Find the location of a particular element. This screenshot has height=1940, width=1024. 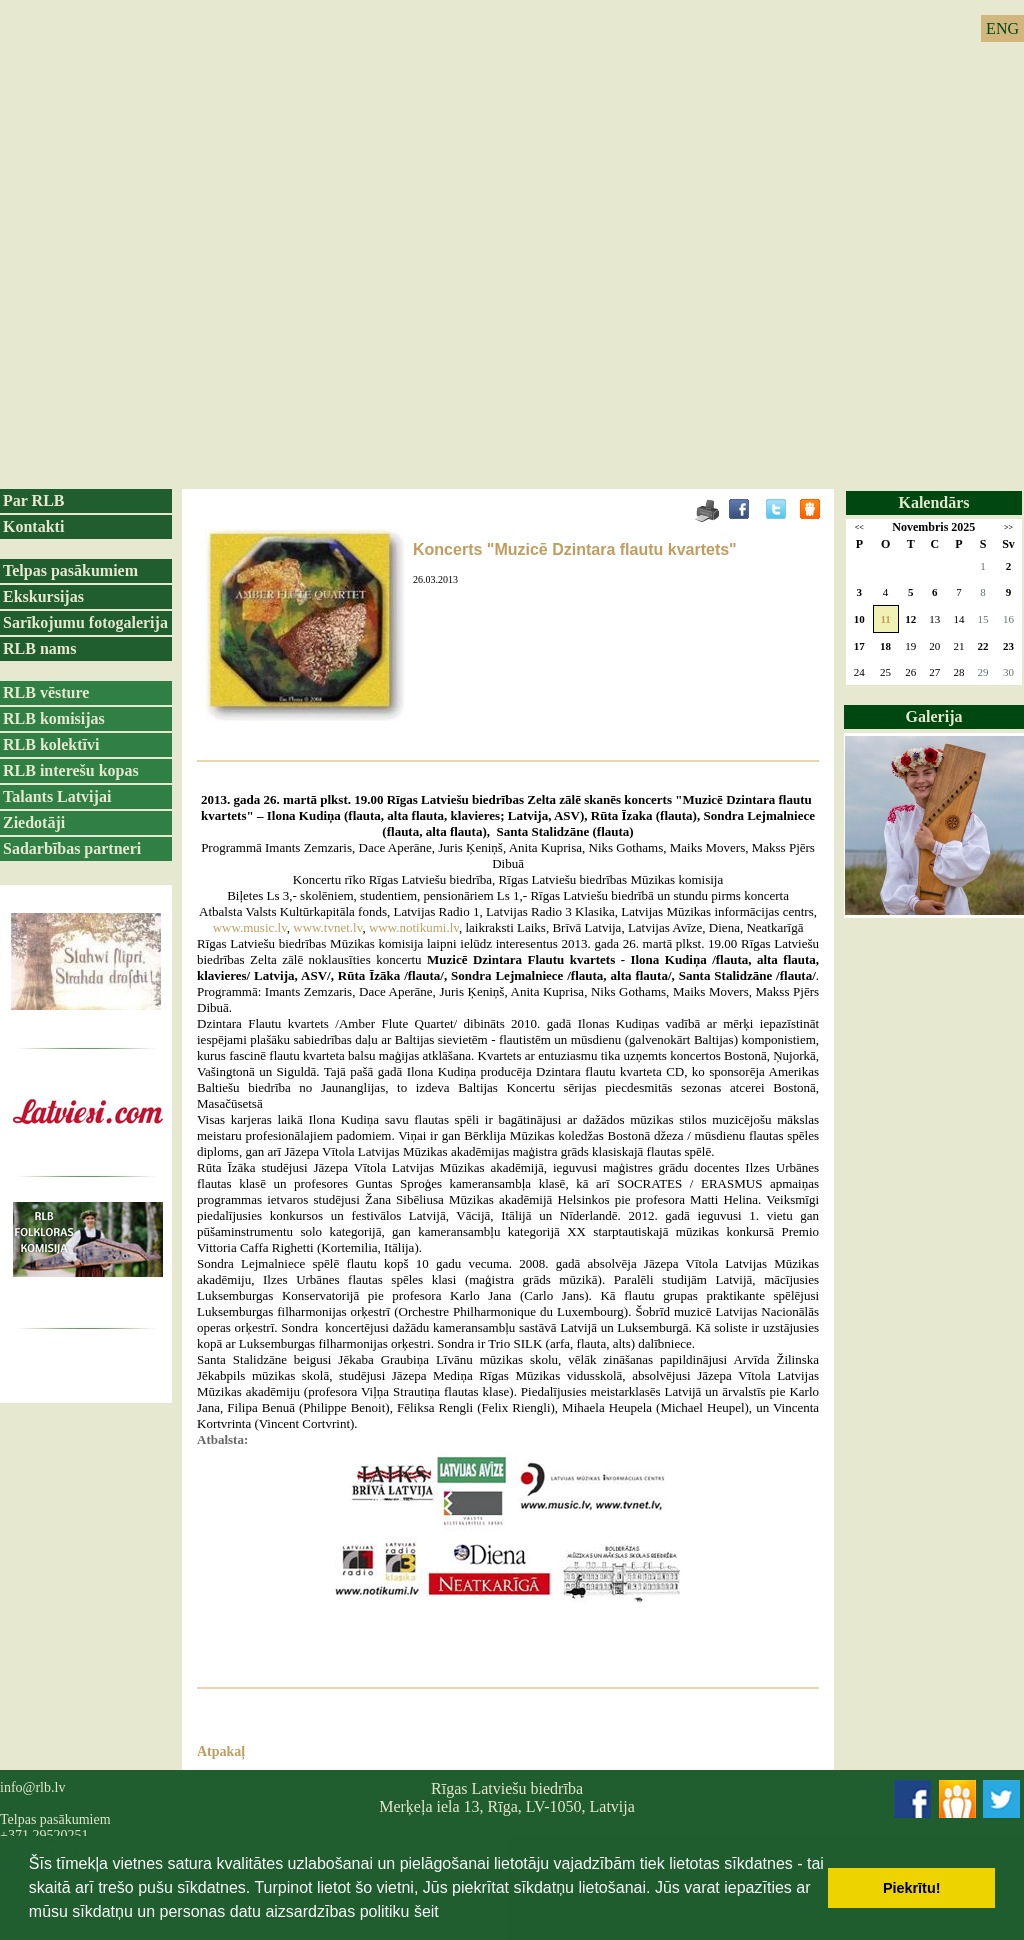

22 is located at coordinates (983, 646).